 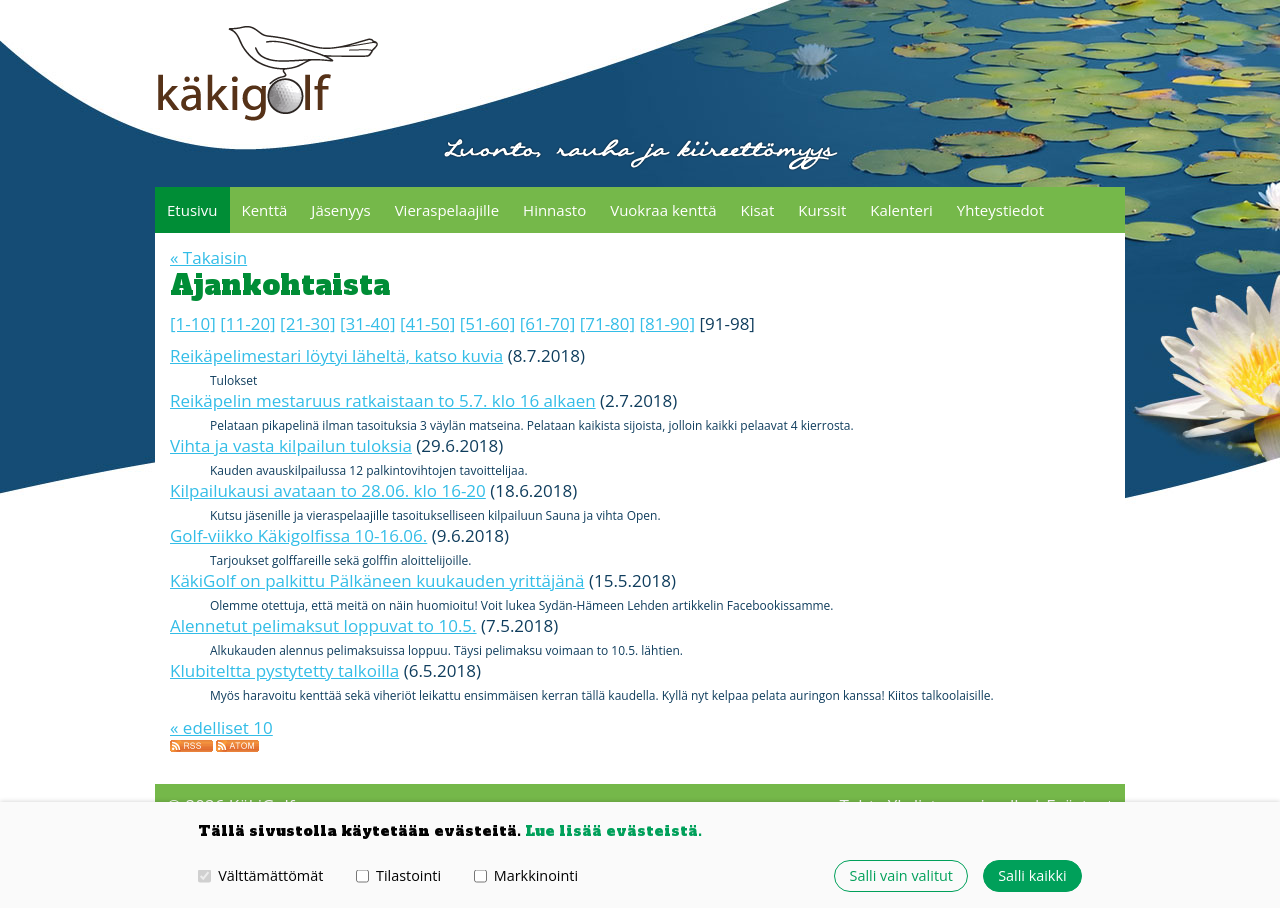 I want to click on [71-80], so click(x=607, y=363).